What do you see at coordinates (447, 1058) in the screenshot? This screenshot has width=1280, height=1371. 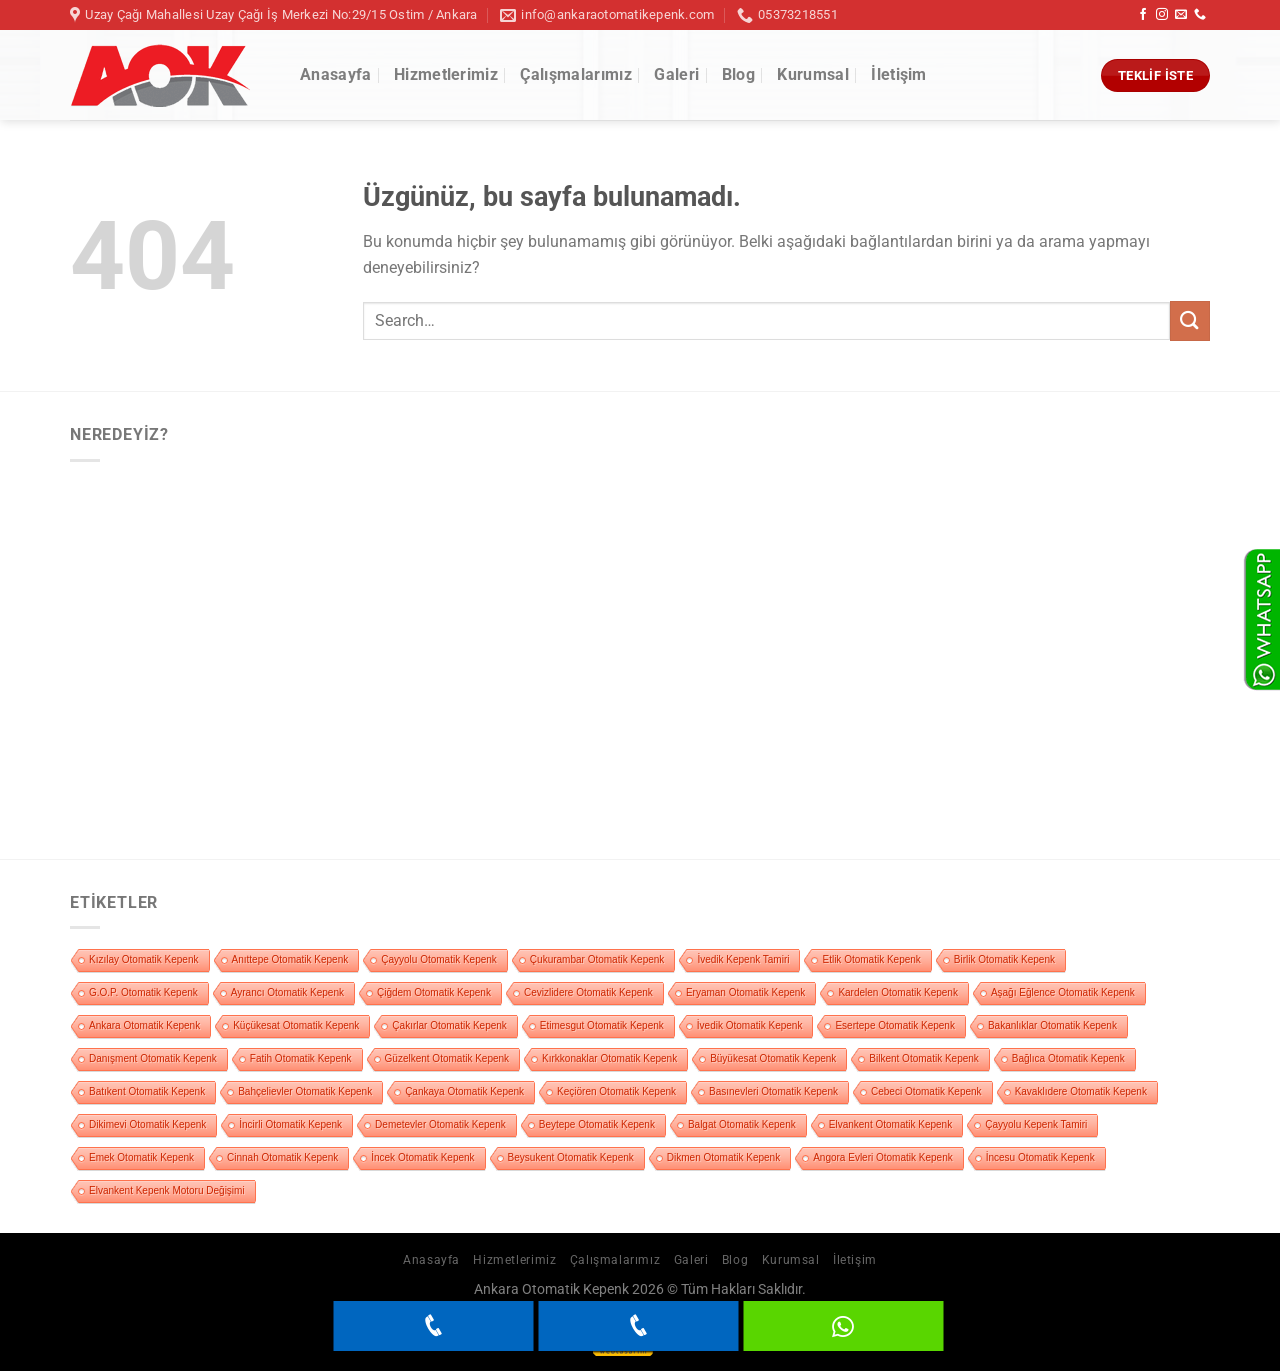 I see `Güzelkent Otomatik Kepenk` at bounding box center [447, 1058].